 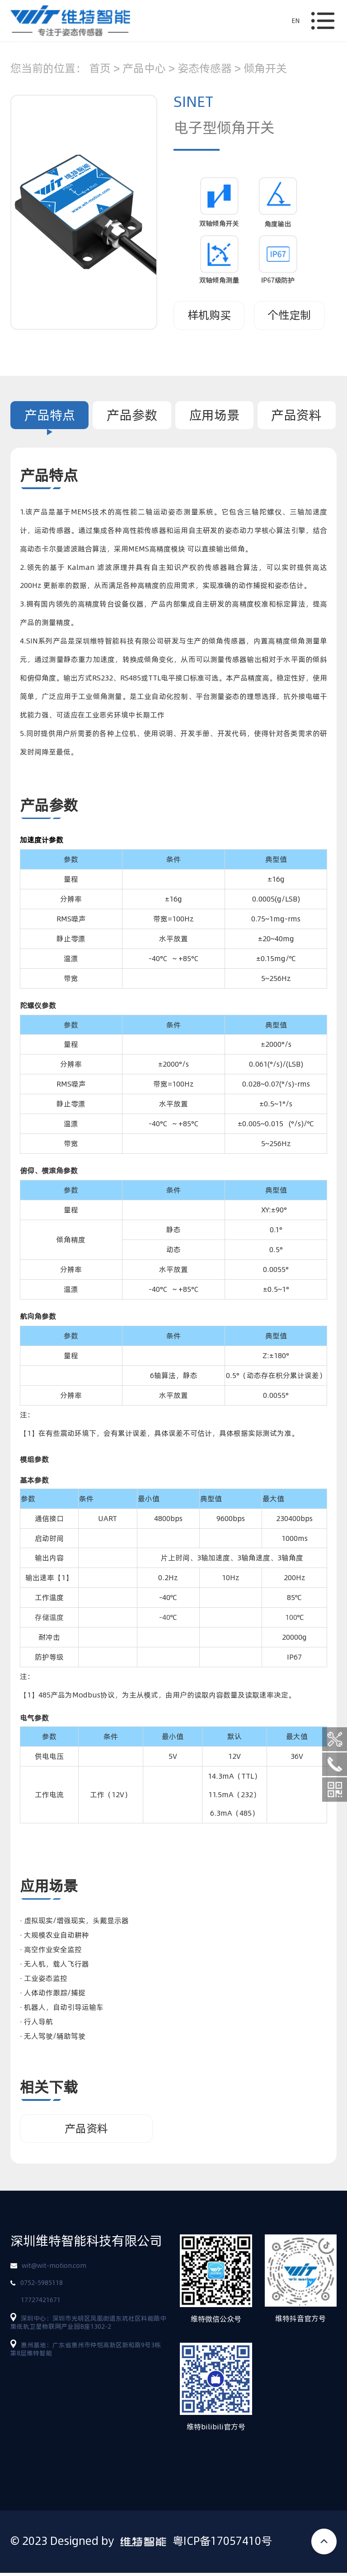 I want to click on 产品中心, so click(x=144, y=68).